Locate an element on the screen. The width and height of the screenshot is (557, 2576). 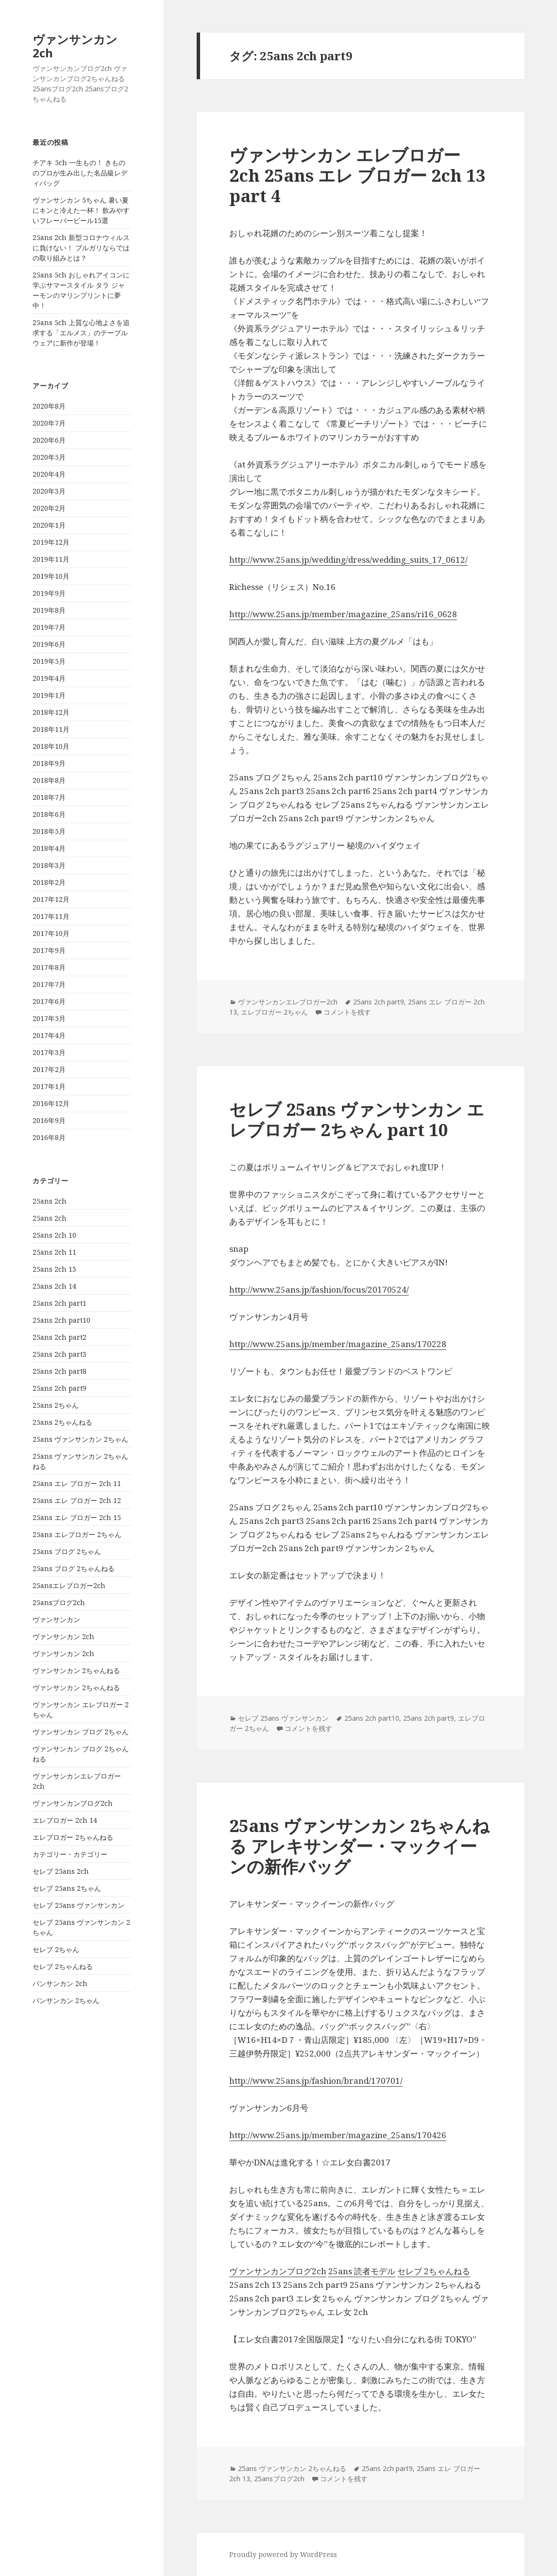
2016年8月 is located at coordinates (49, 1137).